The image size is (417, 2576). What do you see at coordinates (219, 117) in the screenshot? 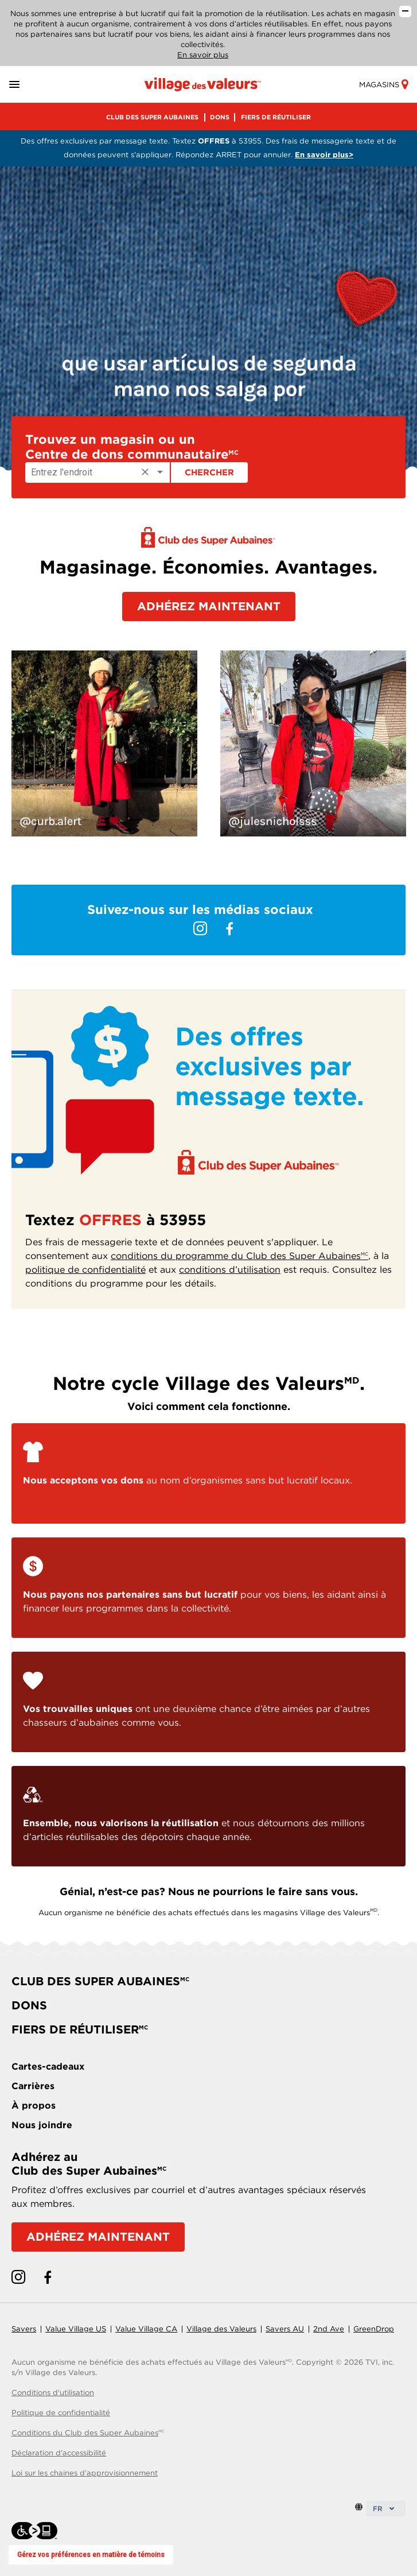
I see `DONS [menu]` at bounding box center [219, 117].